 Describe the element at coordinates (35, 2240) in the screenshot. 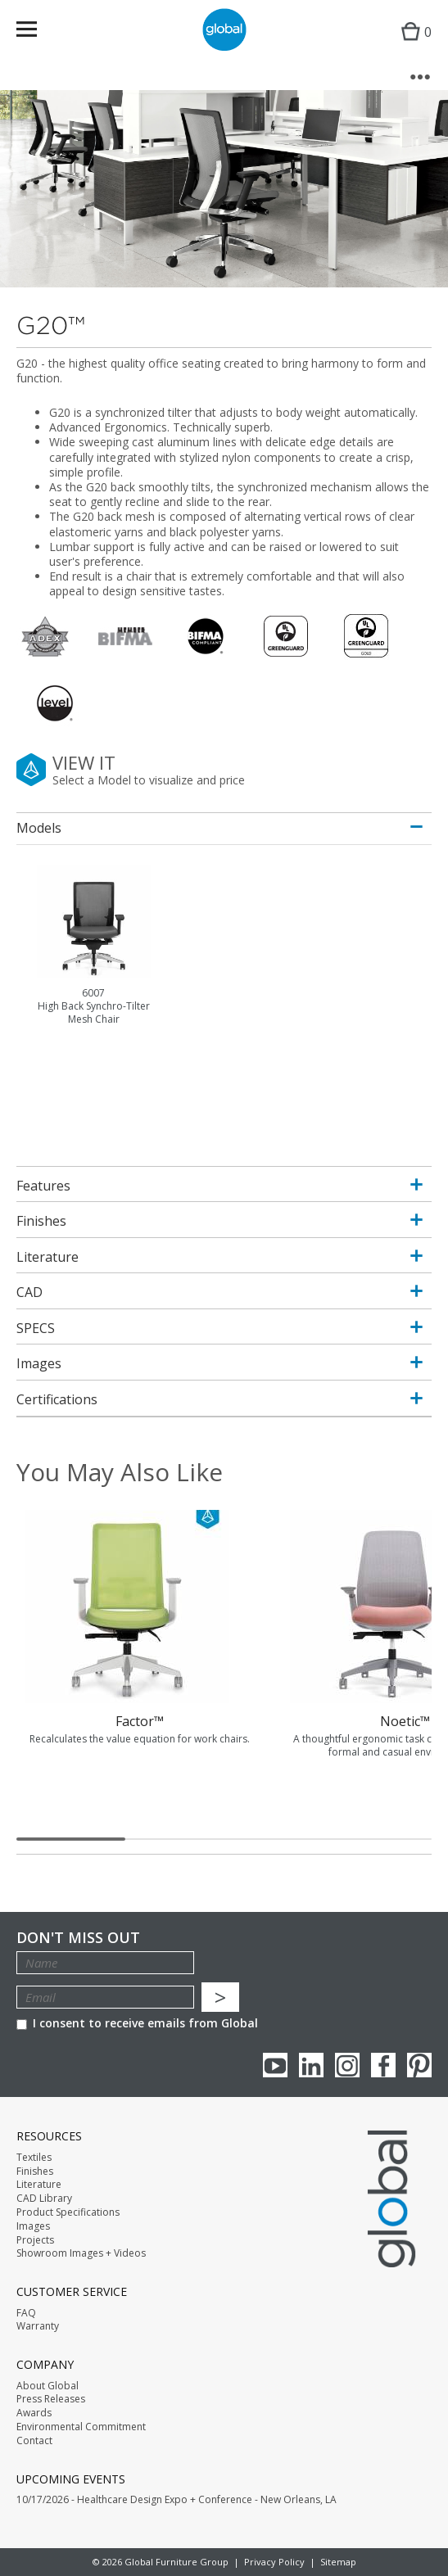

I see `Projects` at that location.